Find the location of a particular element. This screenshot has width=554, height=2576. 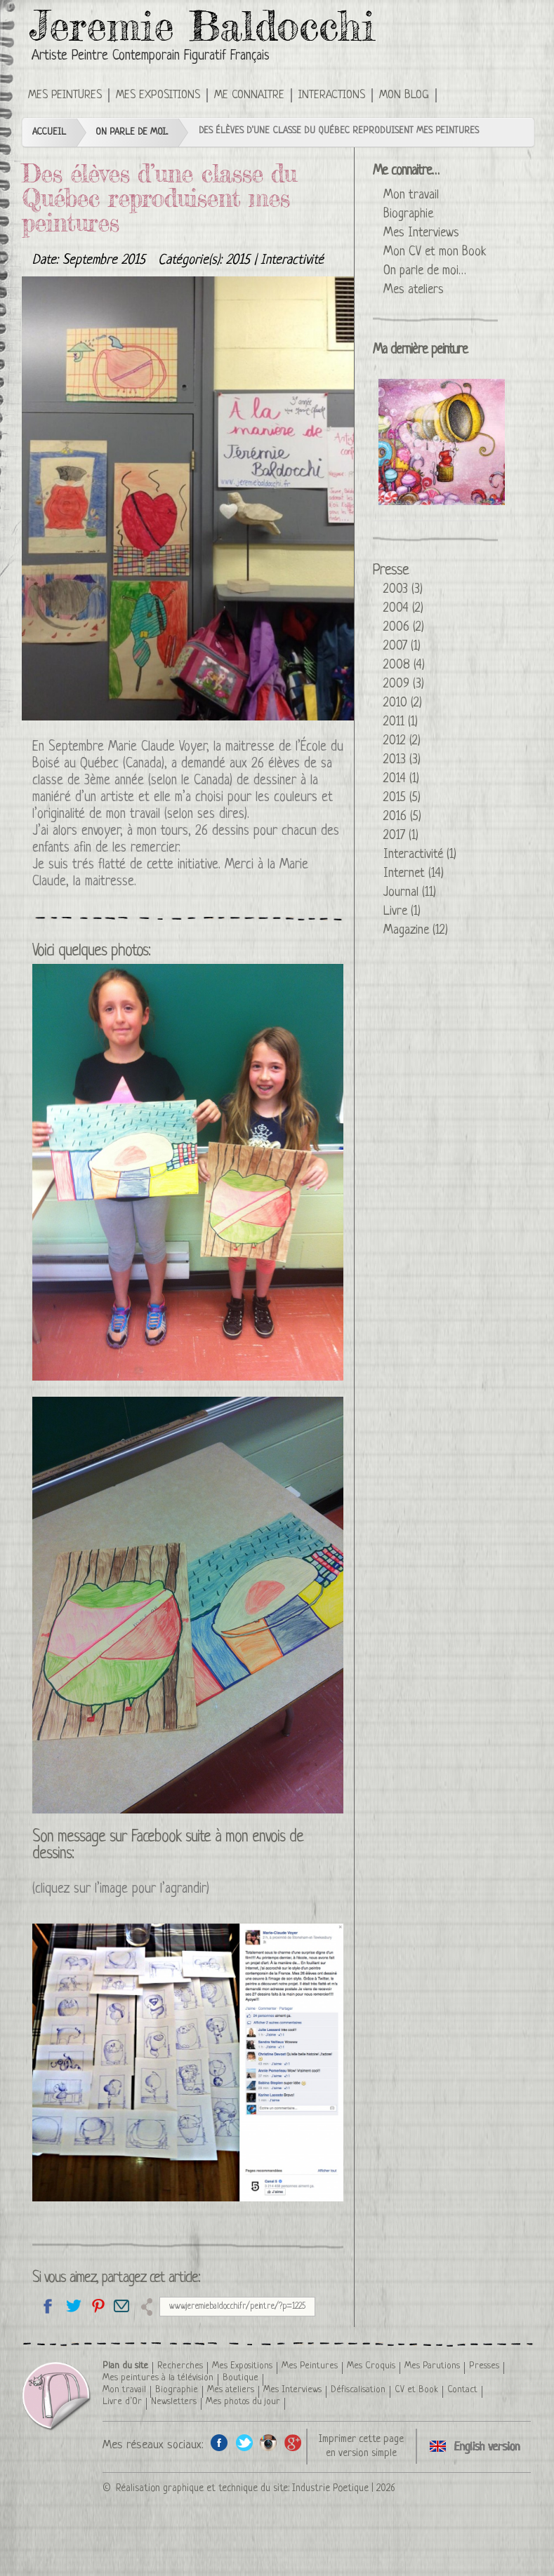

2003 (3) is located at coordinates (403, 589).